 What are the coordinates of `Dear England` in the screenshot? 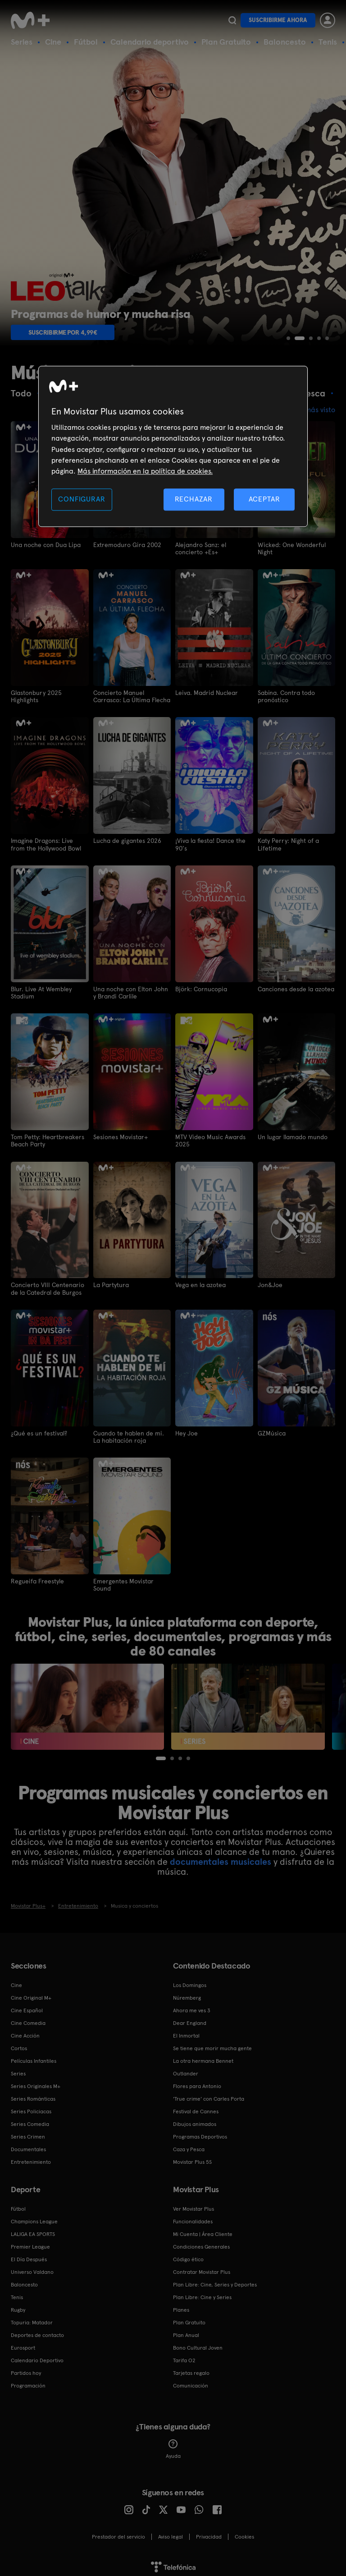 It's located at (189, 2020).